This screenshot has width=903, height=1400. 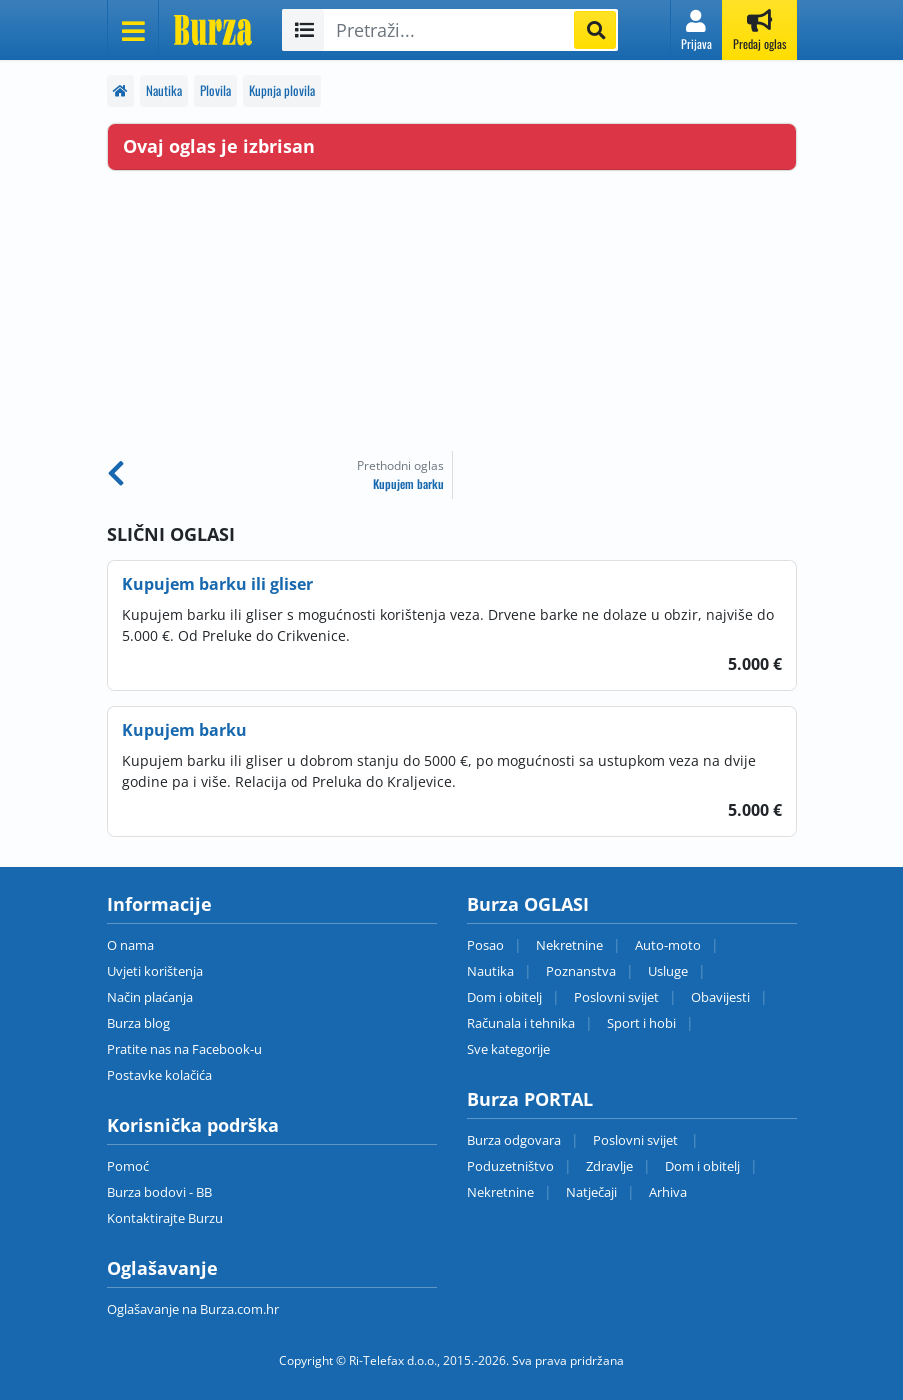 What do you see at coordinates (569, 945) in the screenshot?
I see `Nekretnine` at bounding box center [569, 945].